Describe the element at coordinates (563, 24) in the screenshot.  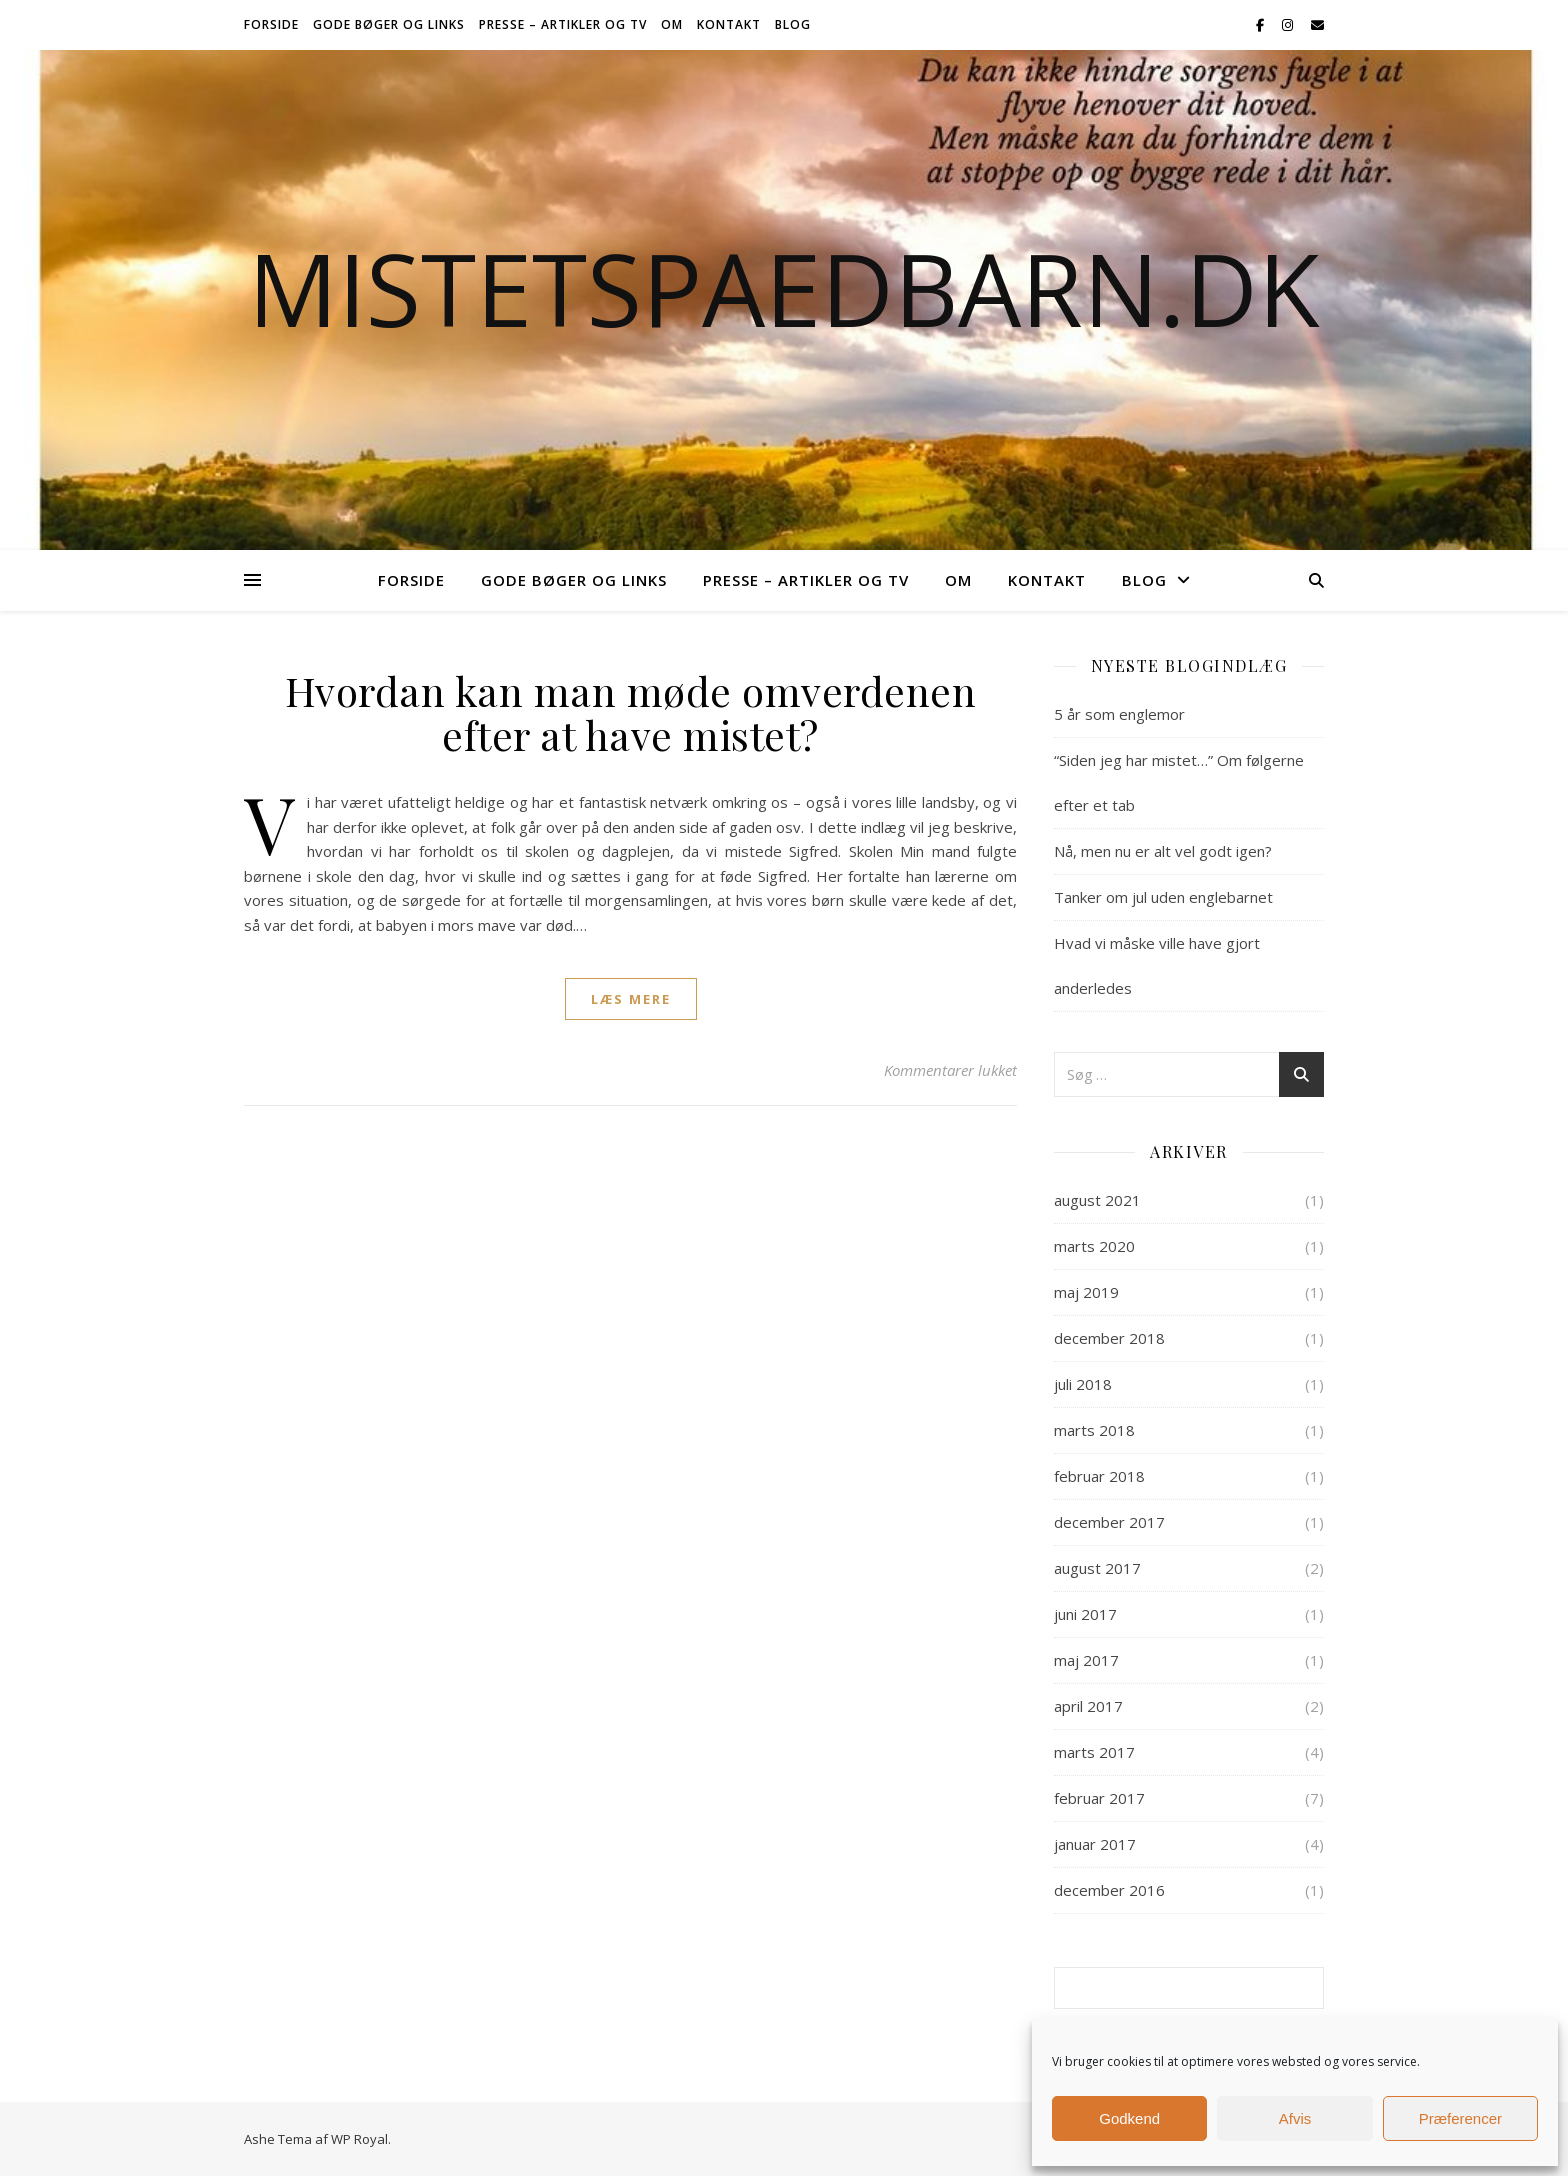
I see `Presse – Artikler og TV` at that location.